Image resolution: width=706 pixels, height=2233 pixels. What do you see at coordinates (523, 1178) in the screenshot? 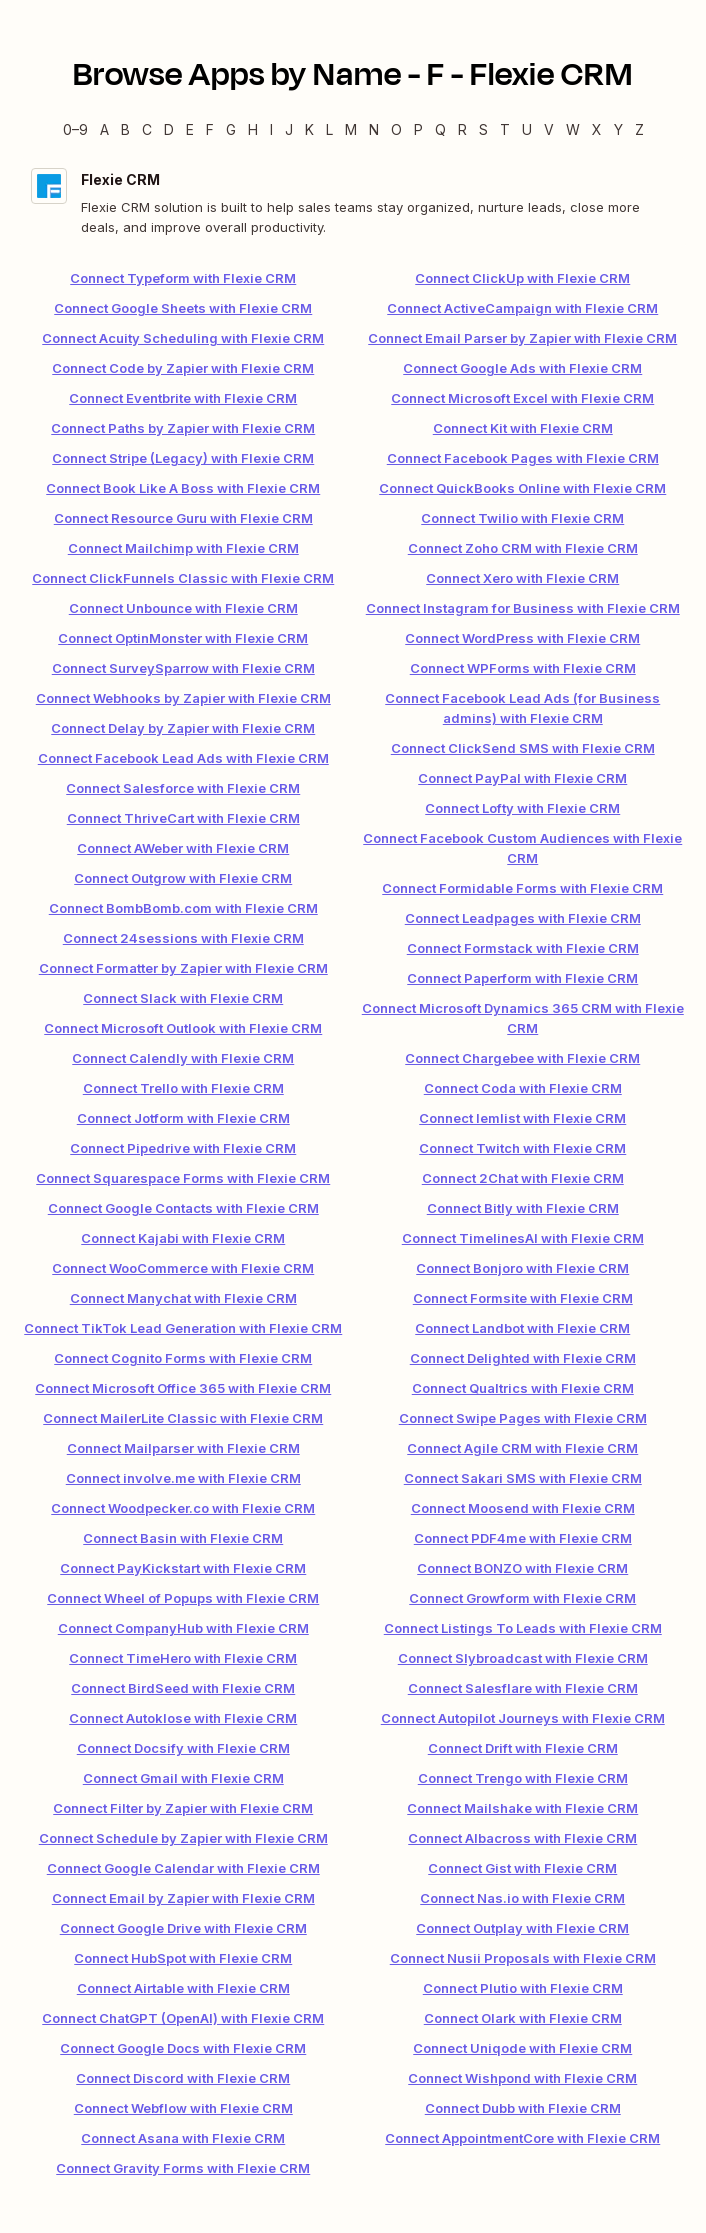
I see `Connect 2Chat with Flexie CRM [link]` at bounding box center [523, 1178].